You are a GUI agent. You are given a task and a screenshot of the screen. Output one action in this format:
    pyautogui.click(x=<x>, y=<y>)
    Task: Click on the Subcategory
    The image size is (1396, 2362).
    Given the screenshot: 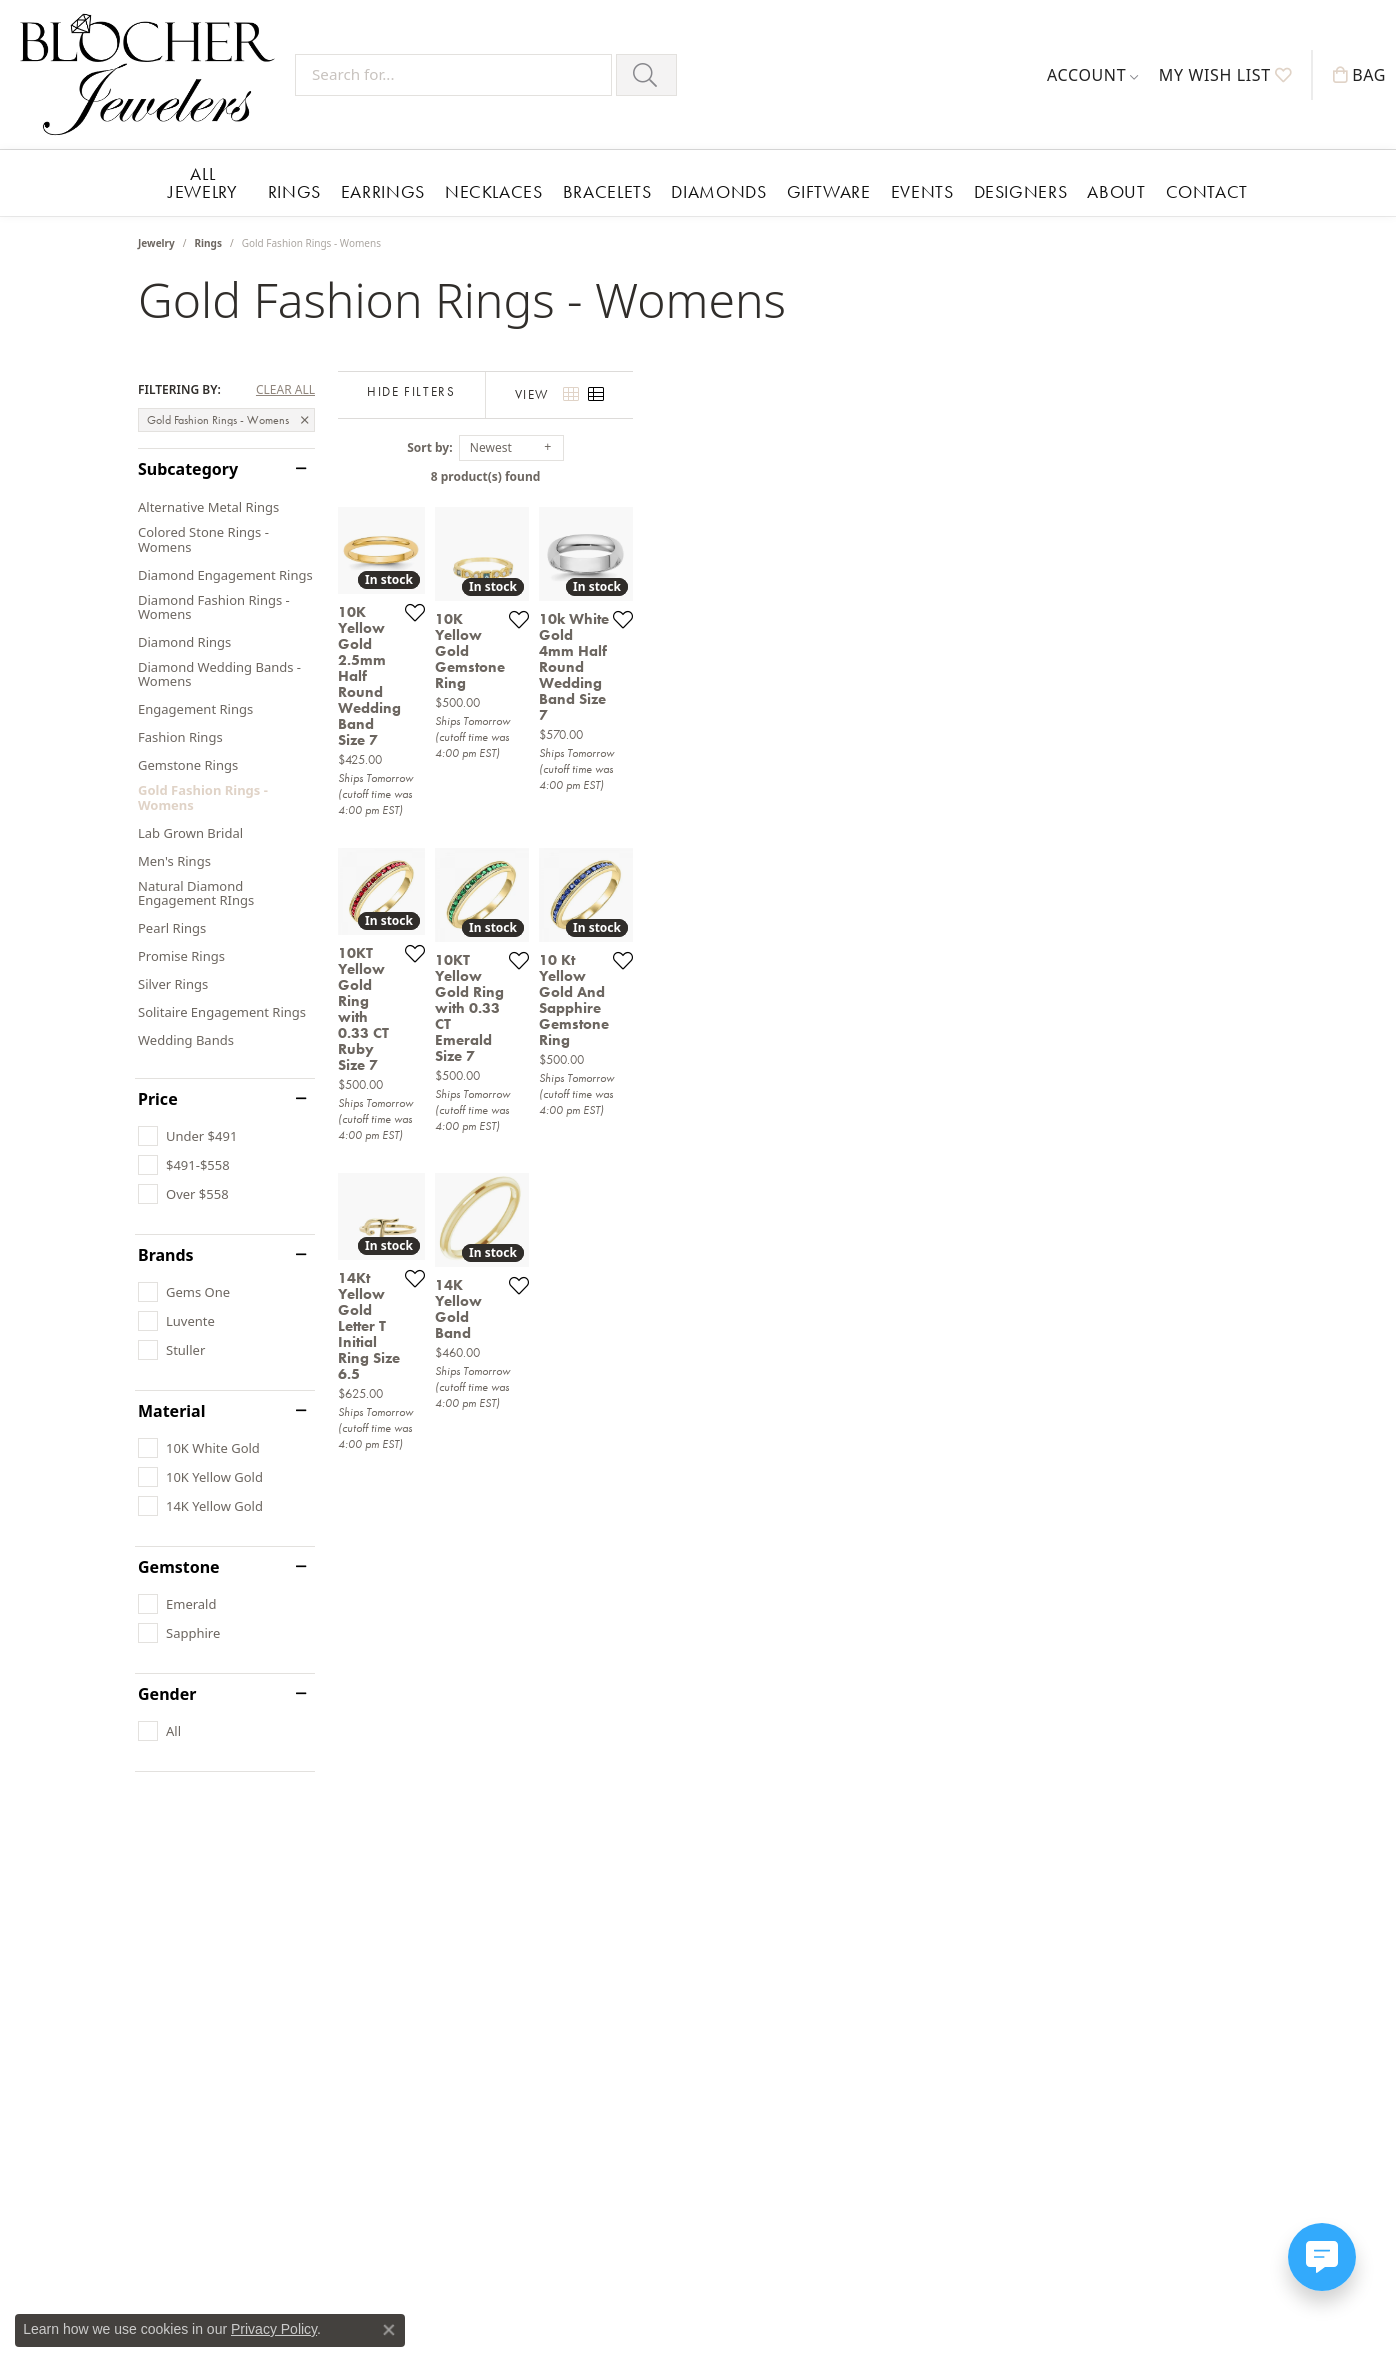 What is the action you would take?
    pyautogui.click(x=188, y=469)
    